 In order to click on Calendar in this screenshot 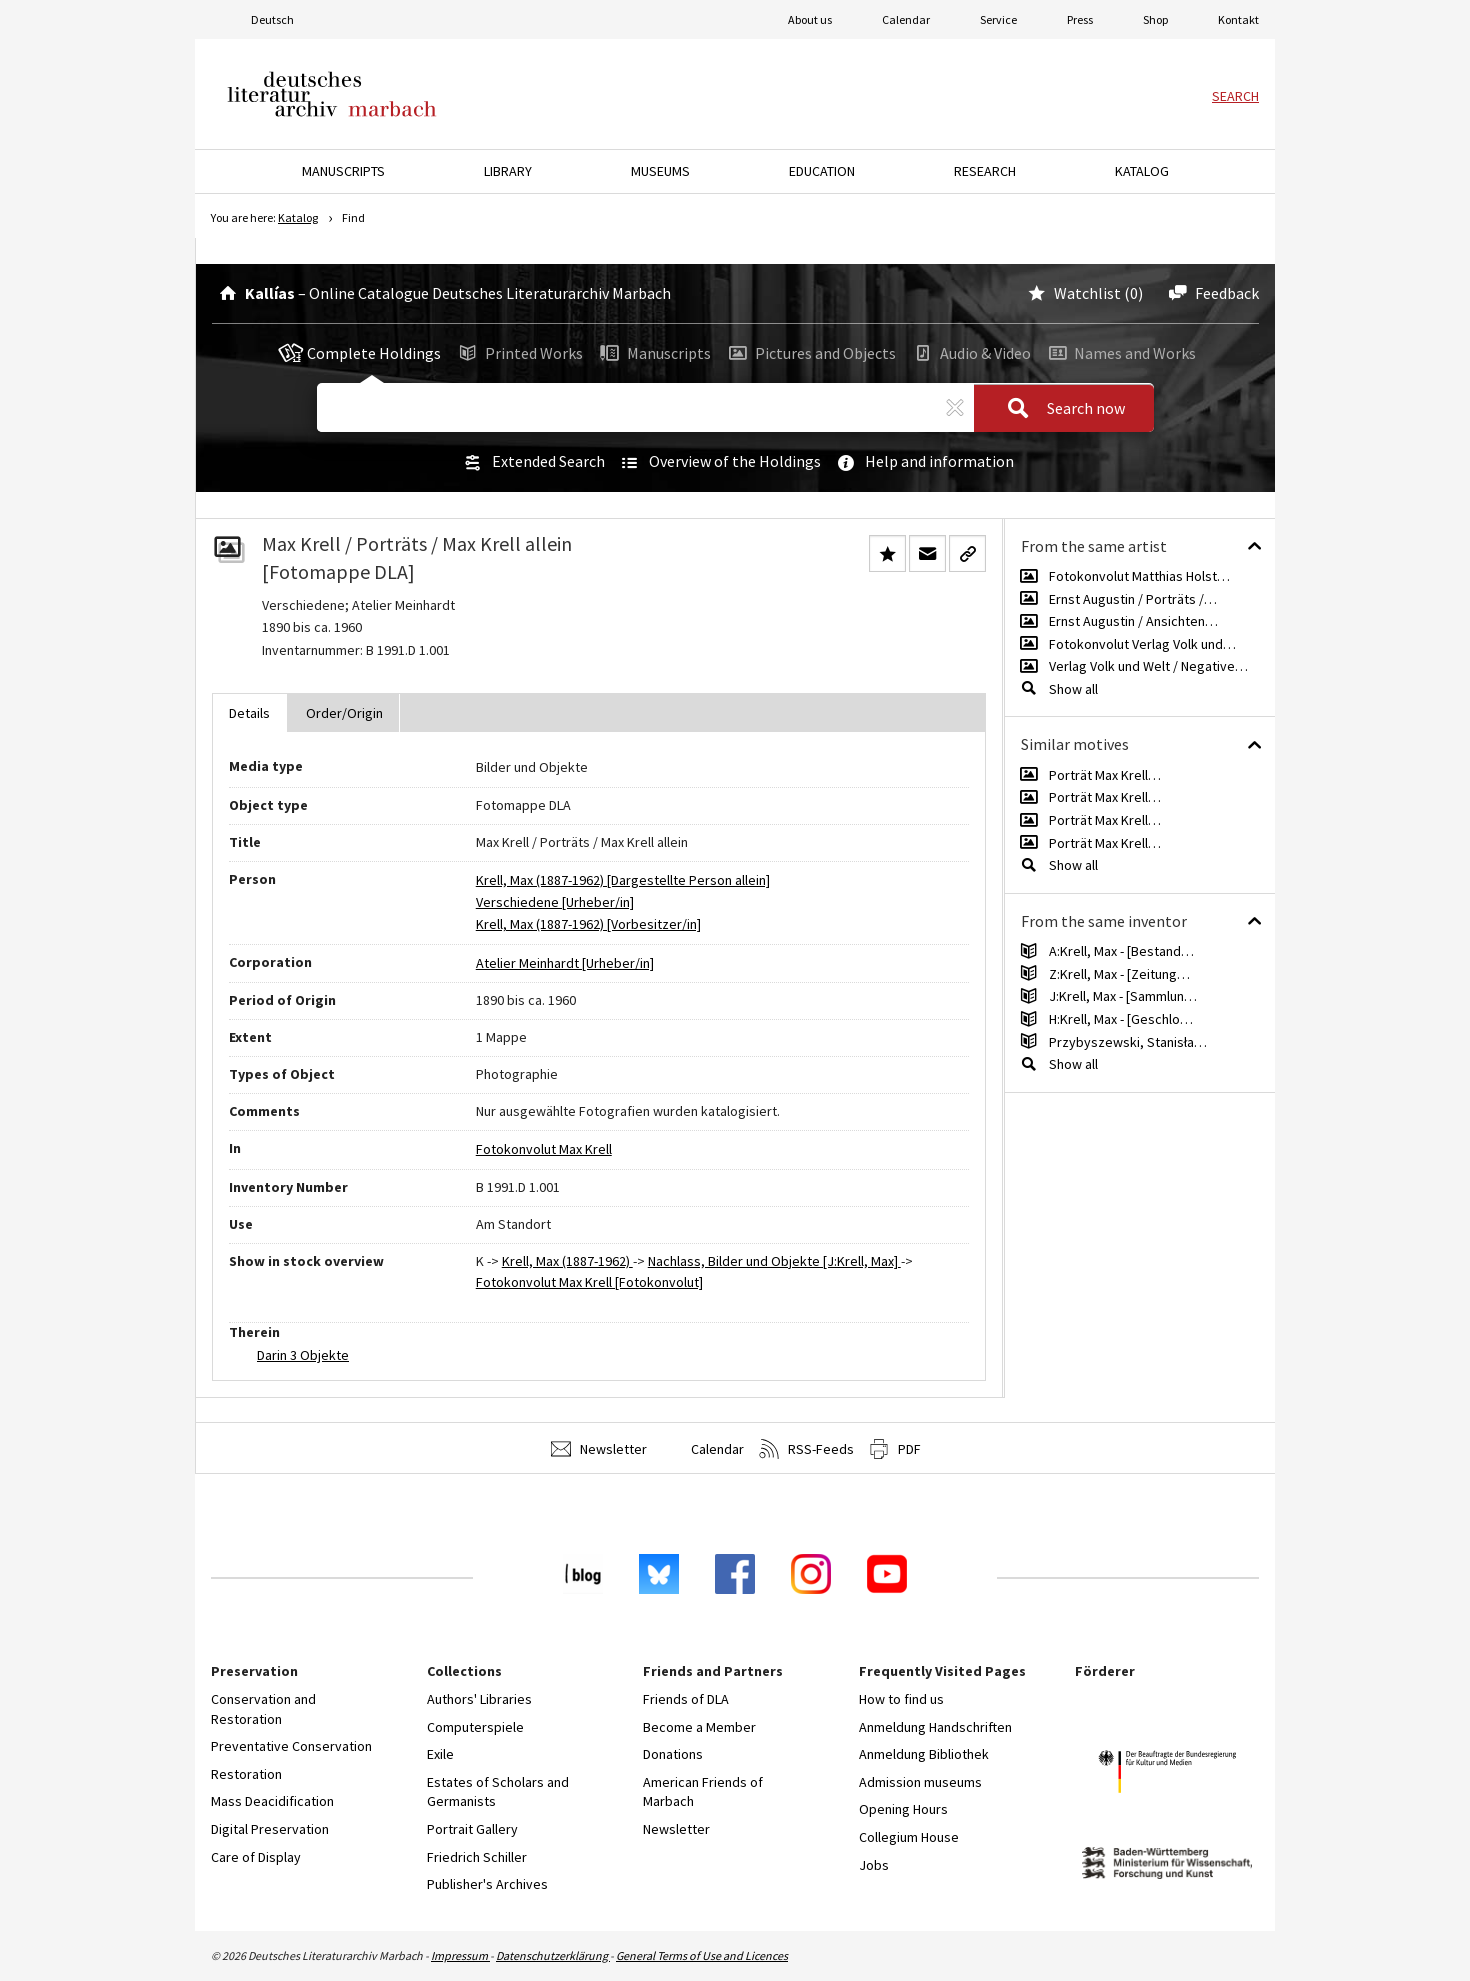, I will do `click(906, 19)`.